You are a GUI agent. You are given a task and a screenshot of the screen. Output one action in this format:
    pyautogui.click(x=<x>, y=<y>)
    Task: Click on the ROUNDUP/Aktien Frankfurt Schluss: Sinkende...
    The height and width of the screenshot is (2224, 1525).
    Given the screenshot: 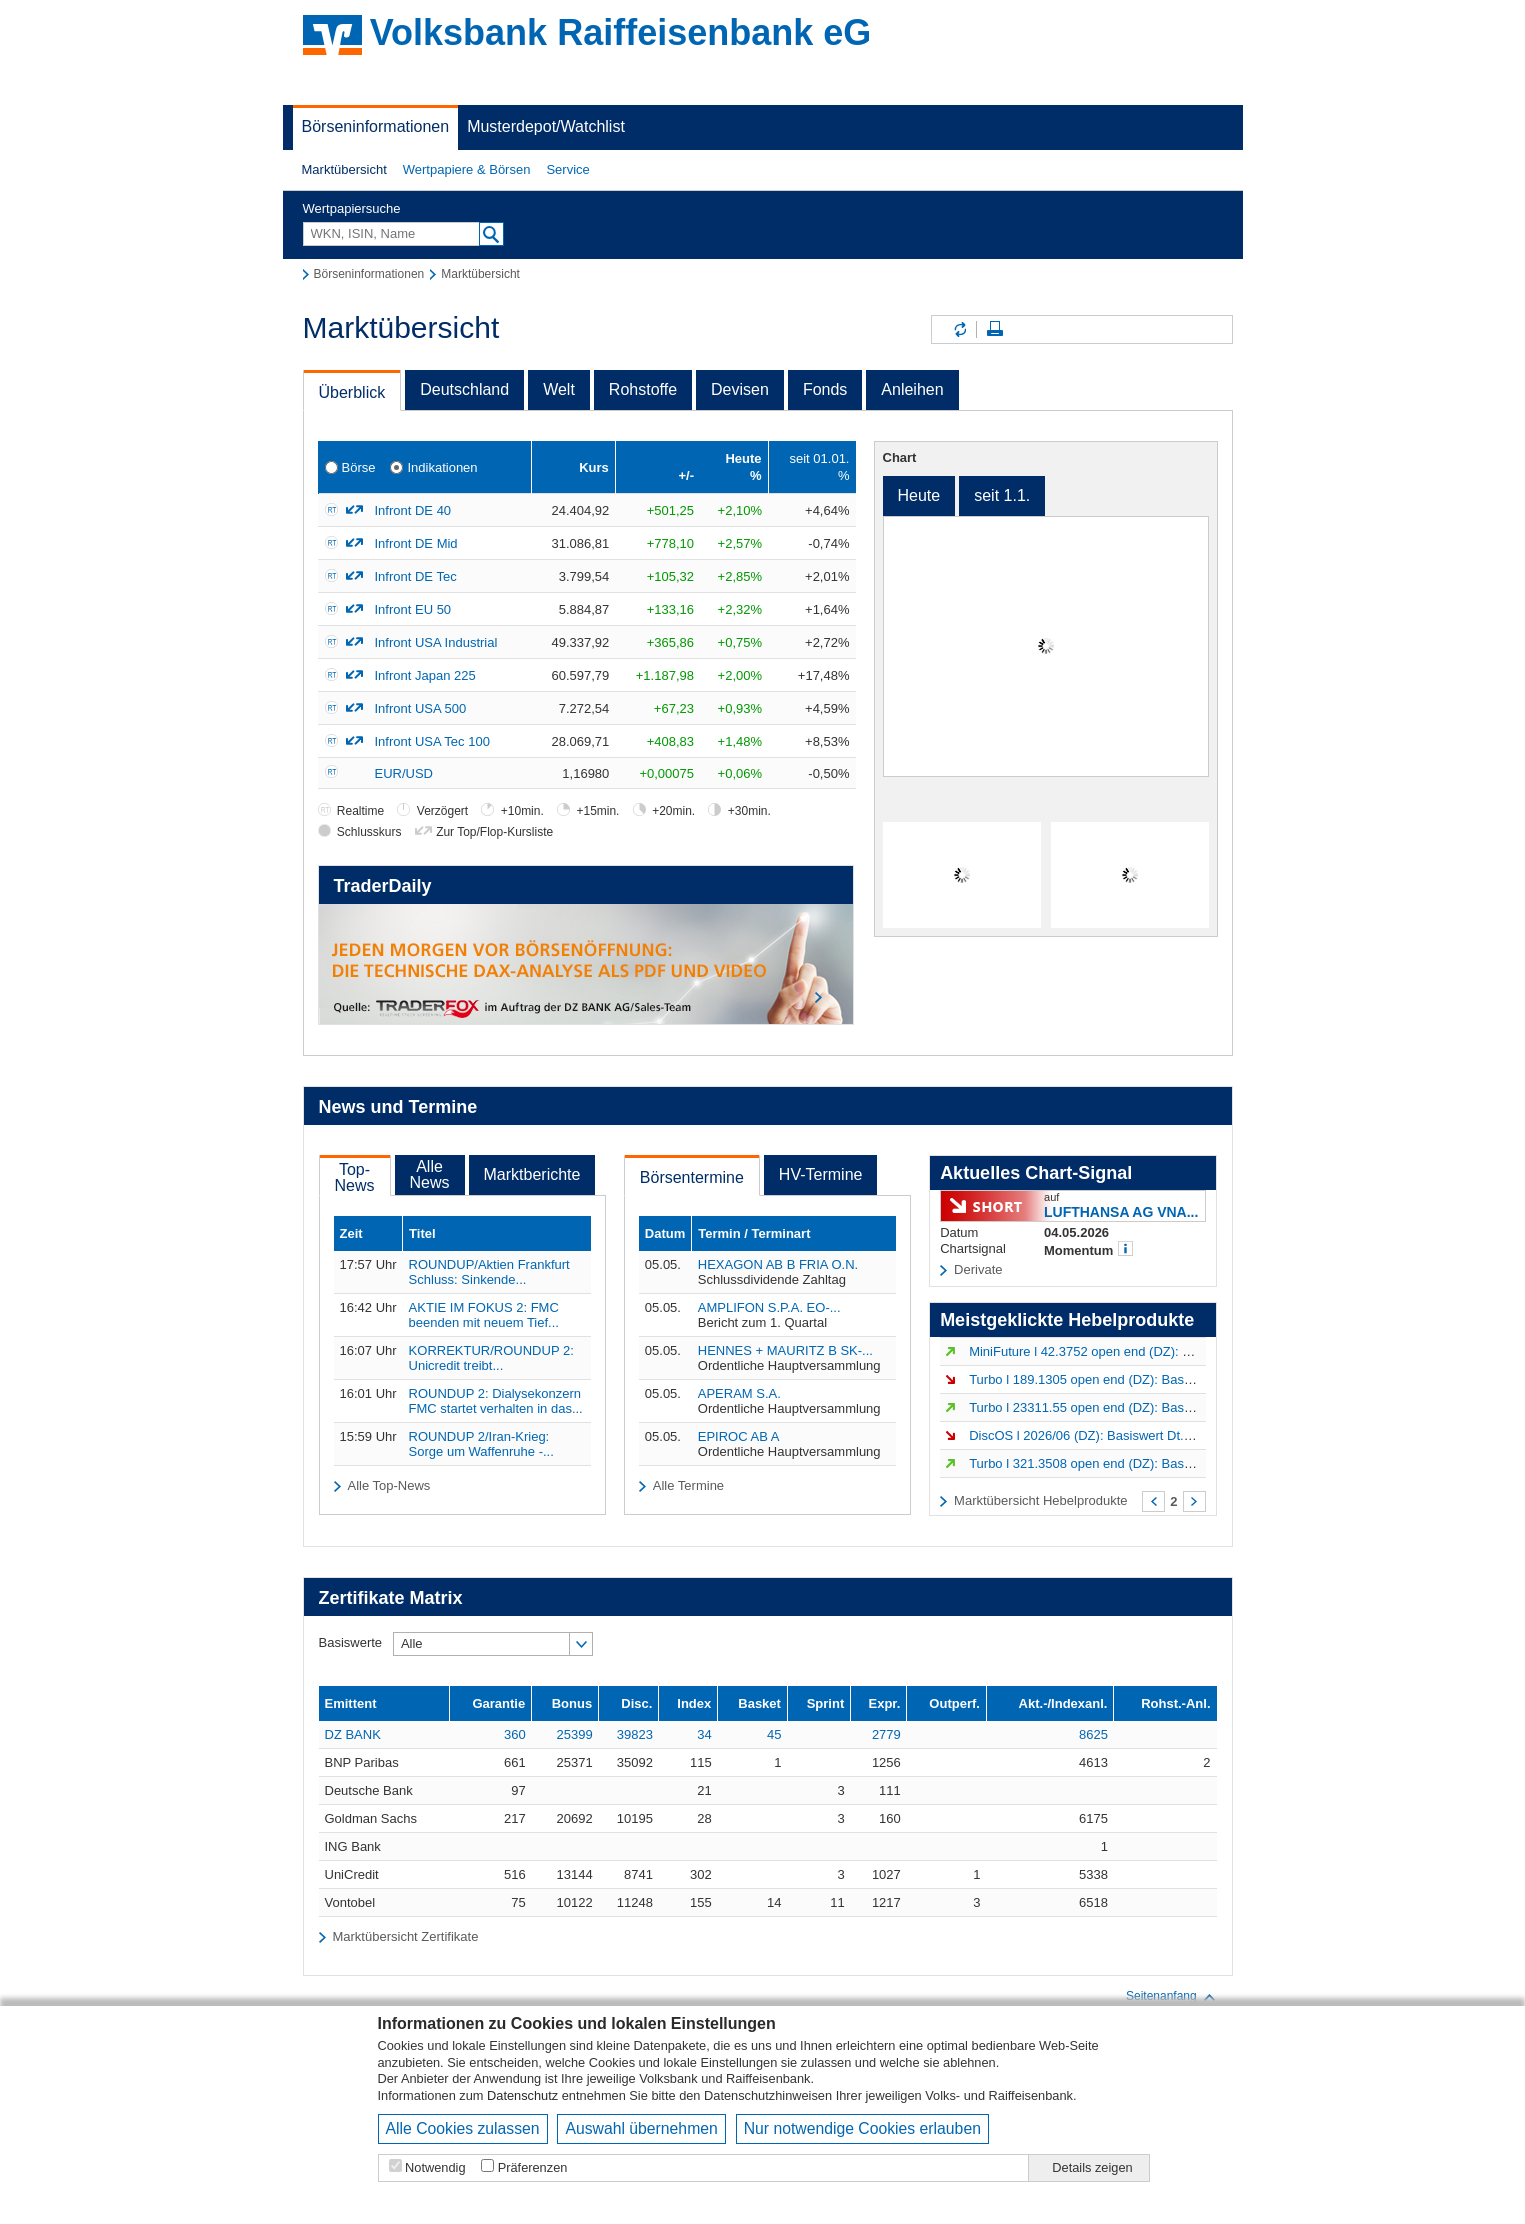 What is the action you would take?
    pyautogui.click(x=489, y=1272)
    